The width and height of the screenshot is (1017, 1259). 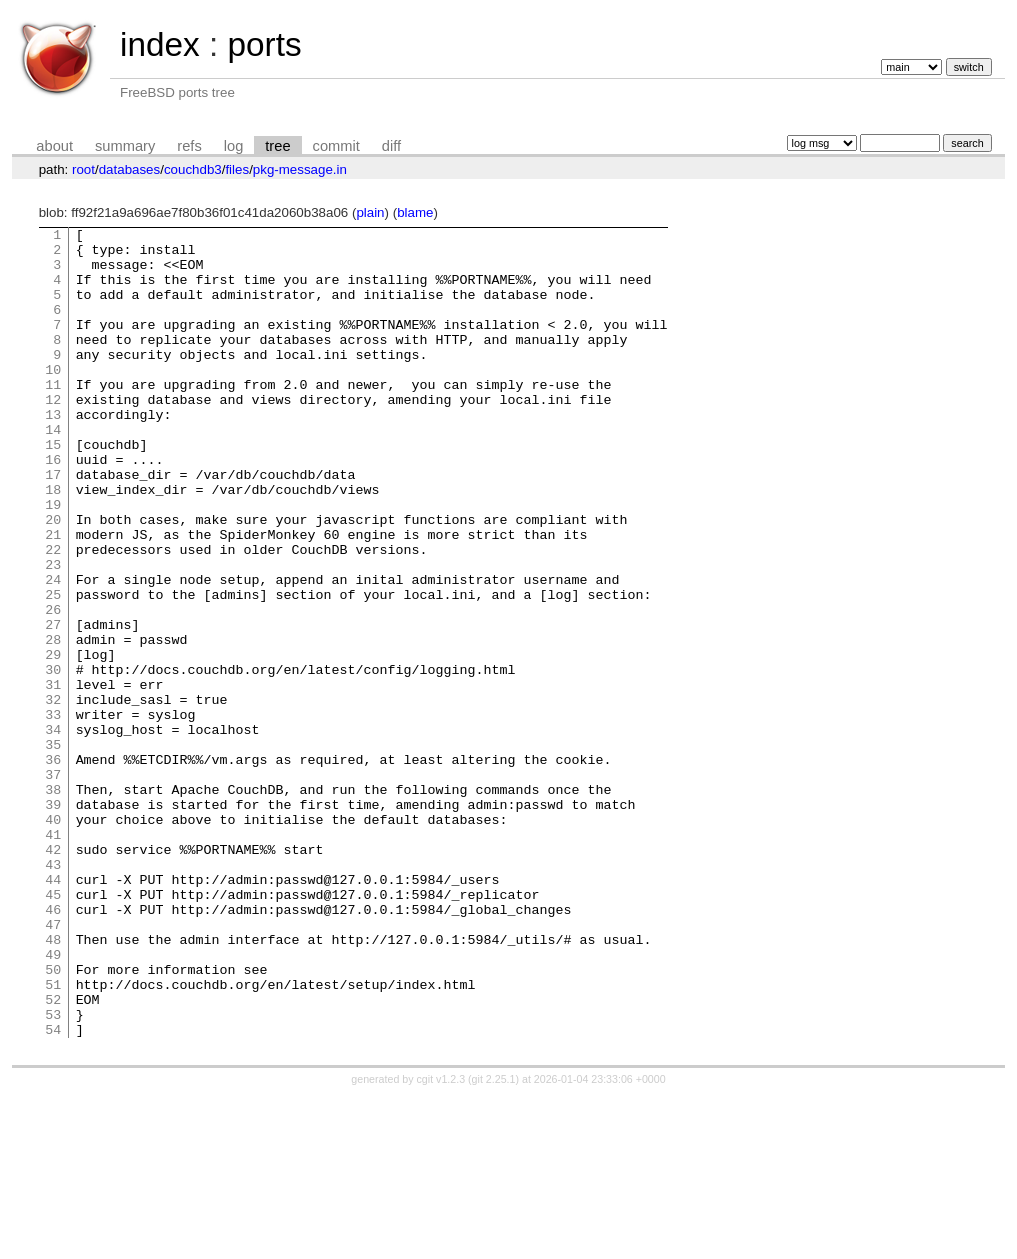 I want to click on 37, so click(x=53, y=885).